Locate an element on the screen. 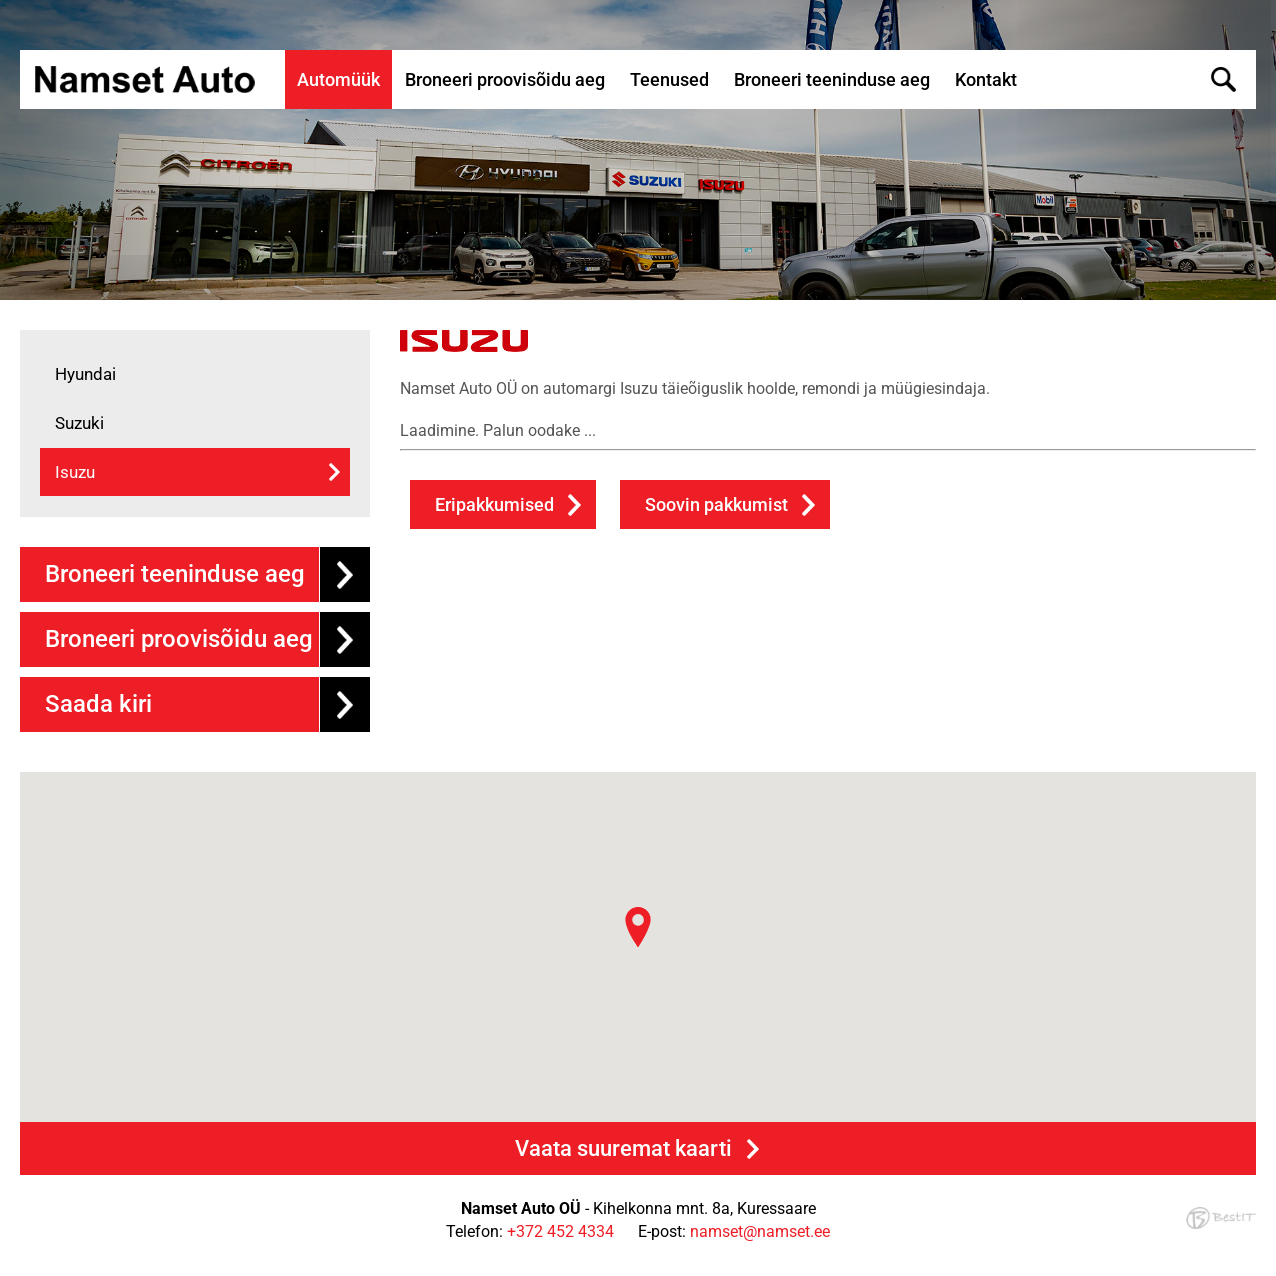 This screenshot has height=1276, width=1276. Teenused is located at coordinates (669, 79).